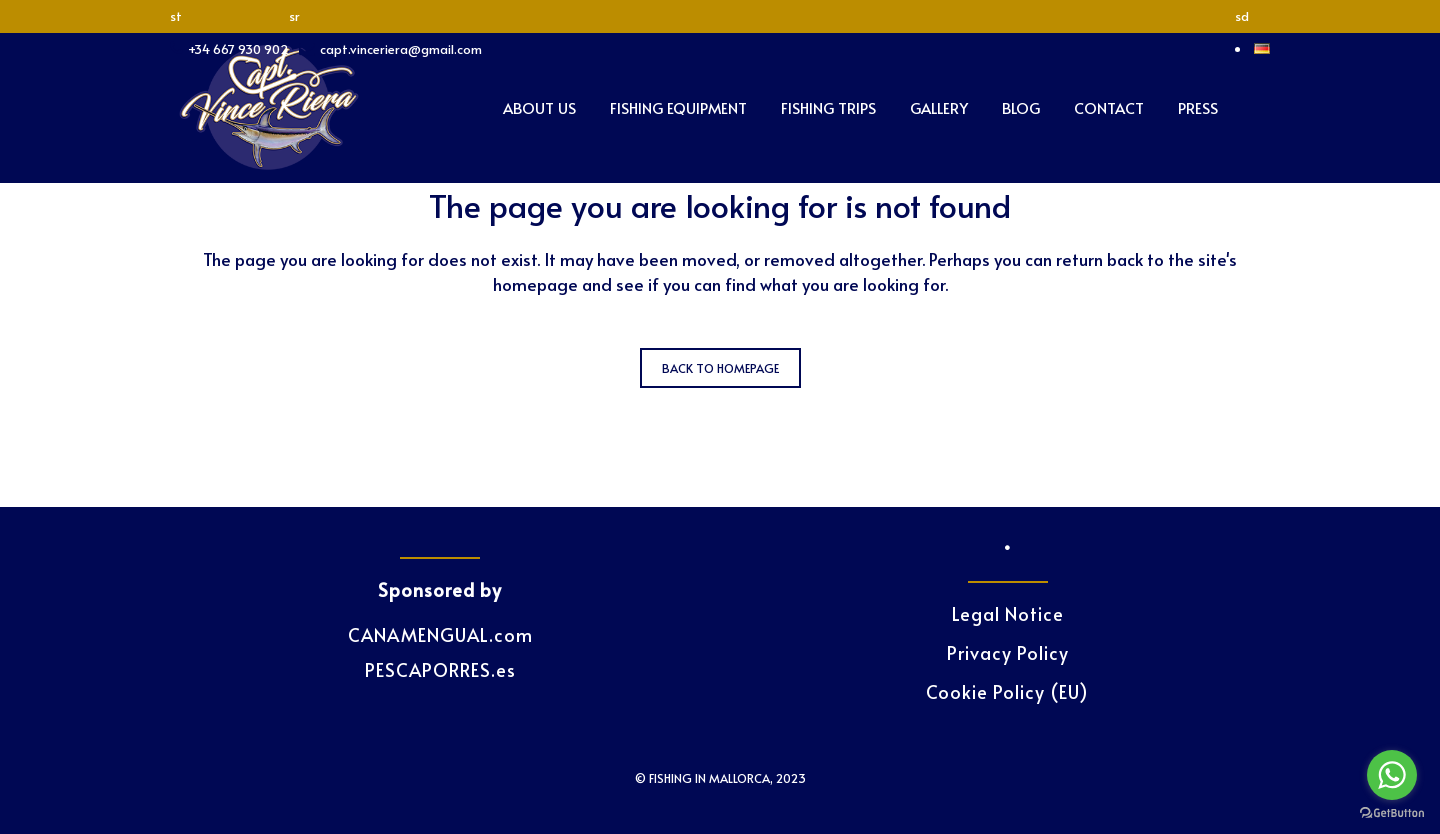 This screenshot has height=834, width=1440. Describe the element at coordinates (1008, 653) in the screenshot. I see `Privacy Policy` at that location.